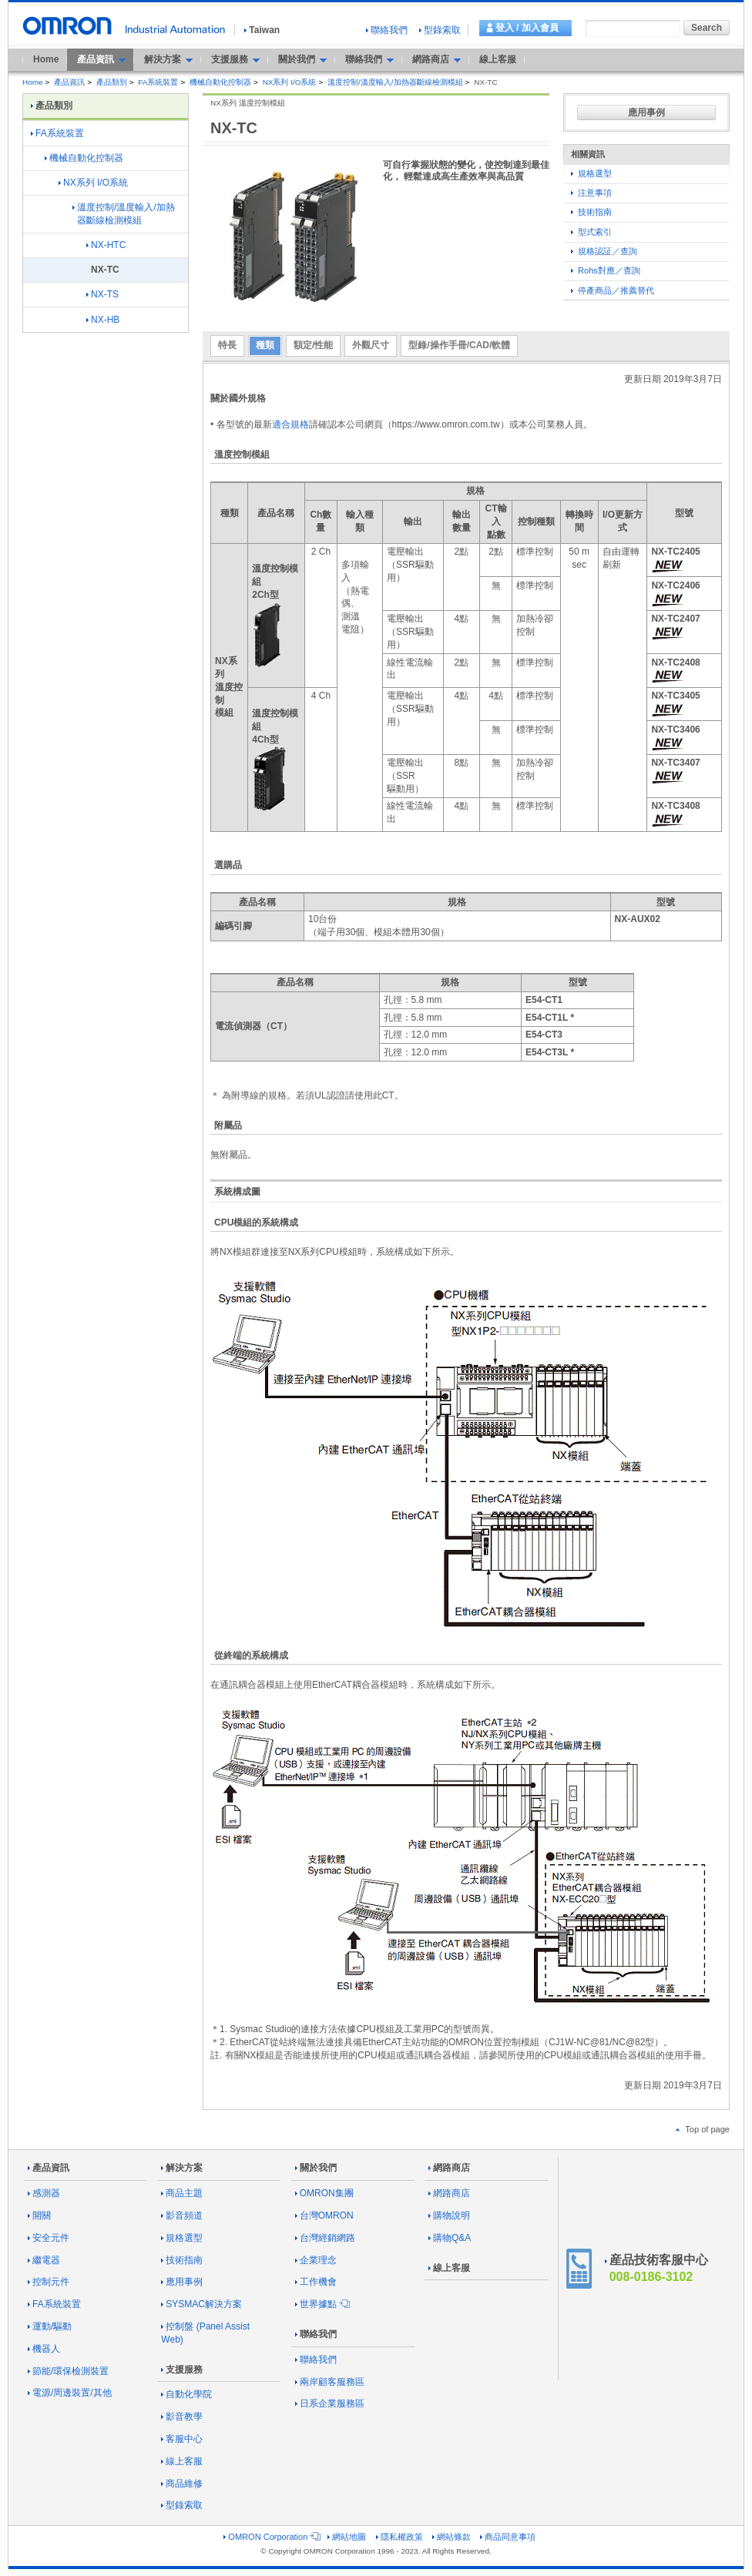 The image size is (752, 2576). I want to click on 商品維修, so click(182, 2483).